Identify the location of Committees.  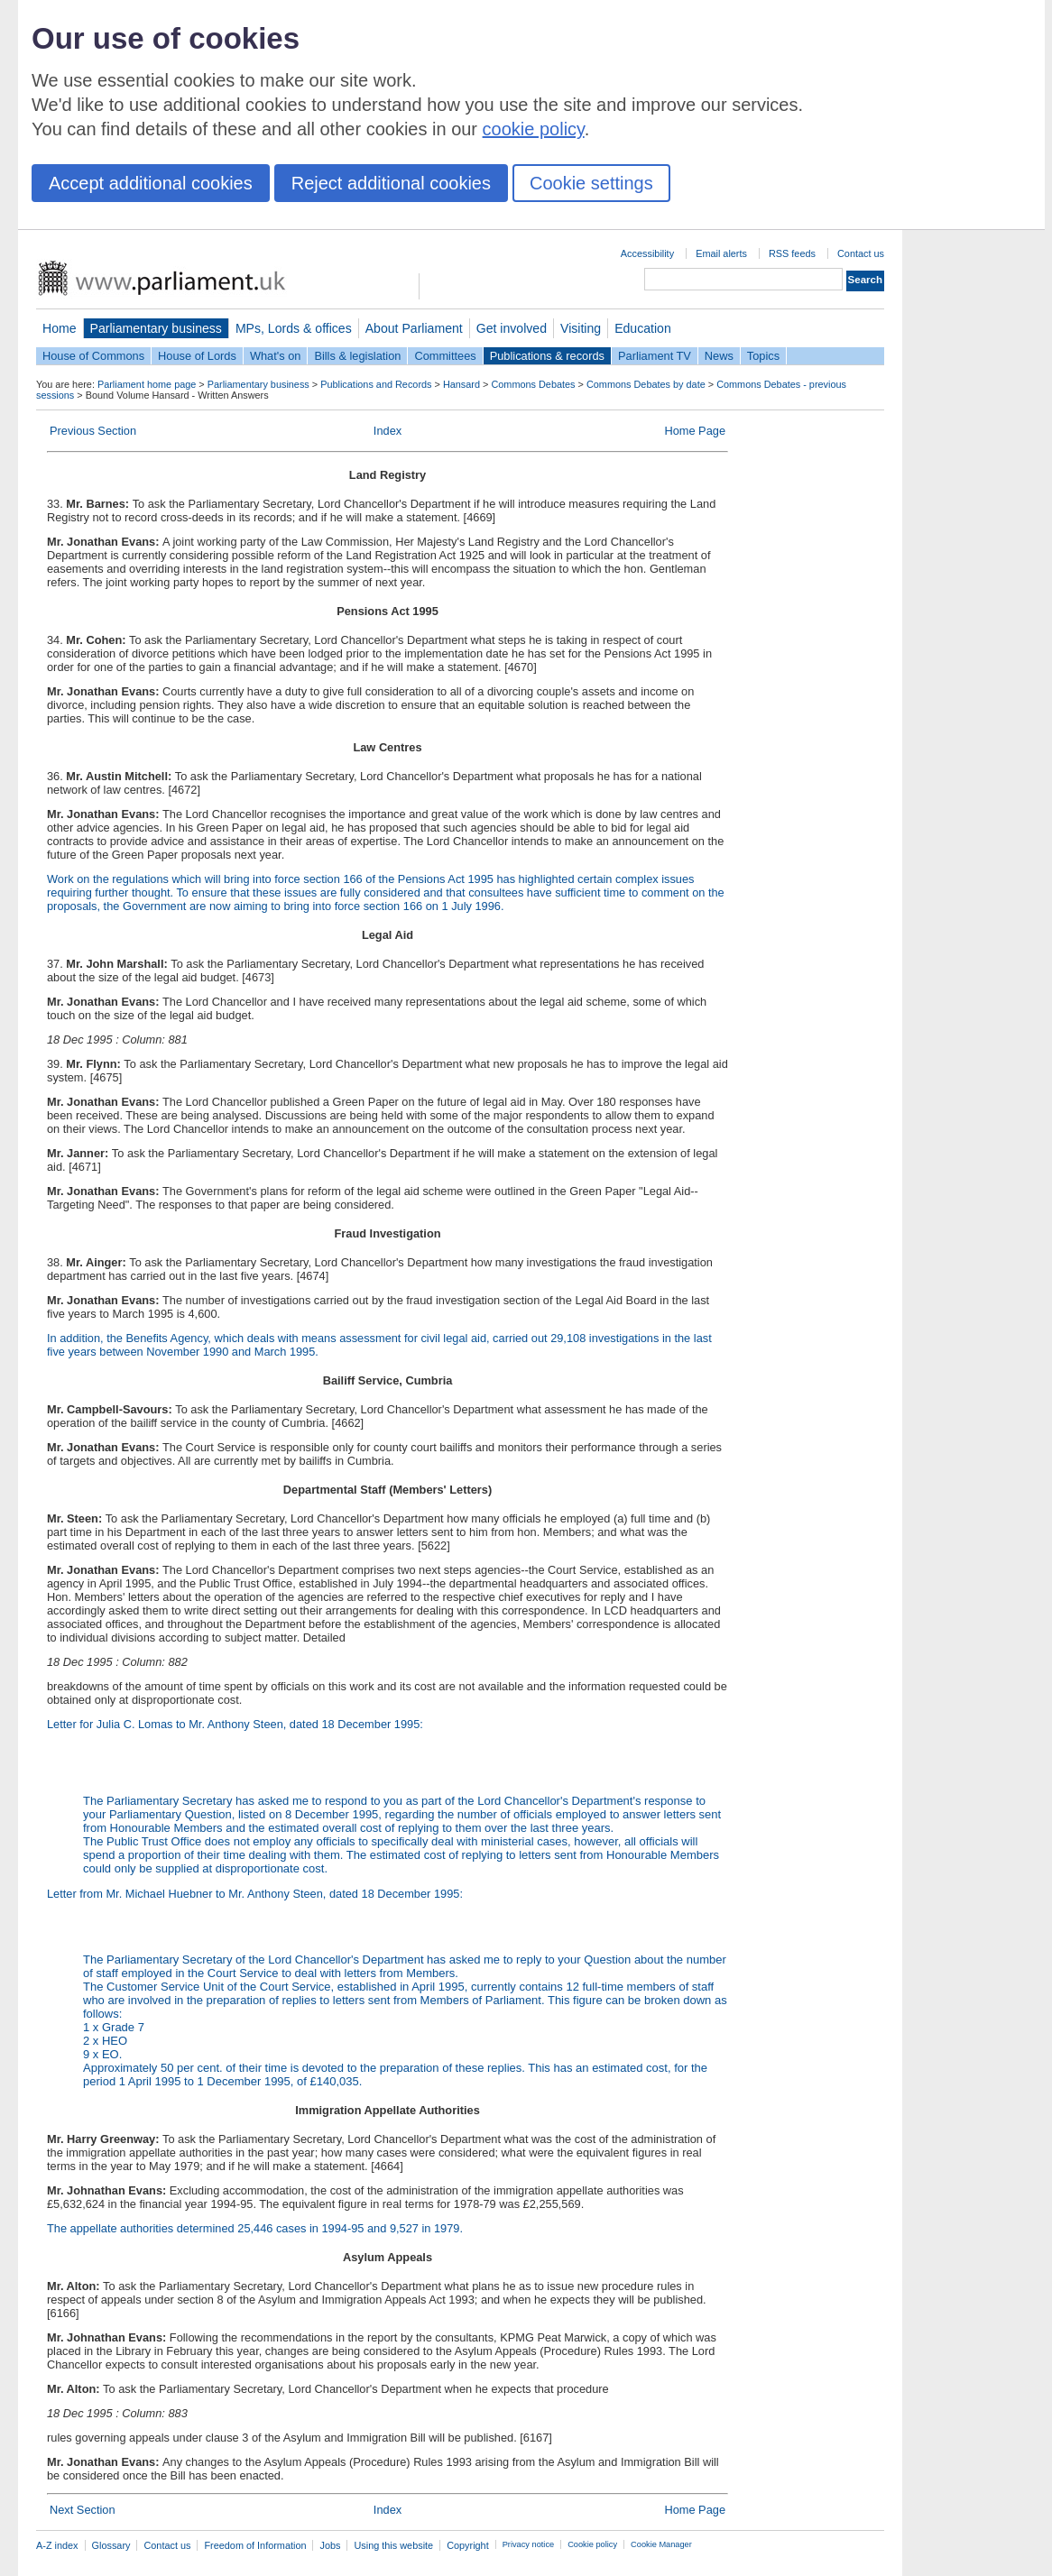
(444, 356).